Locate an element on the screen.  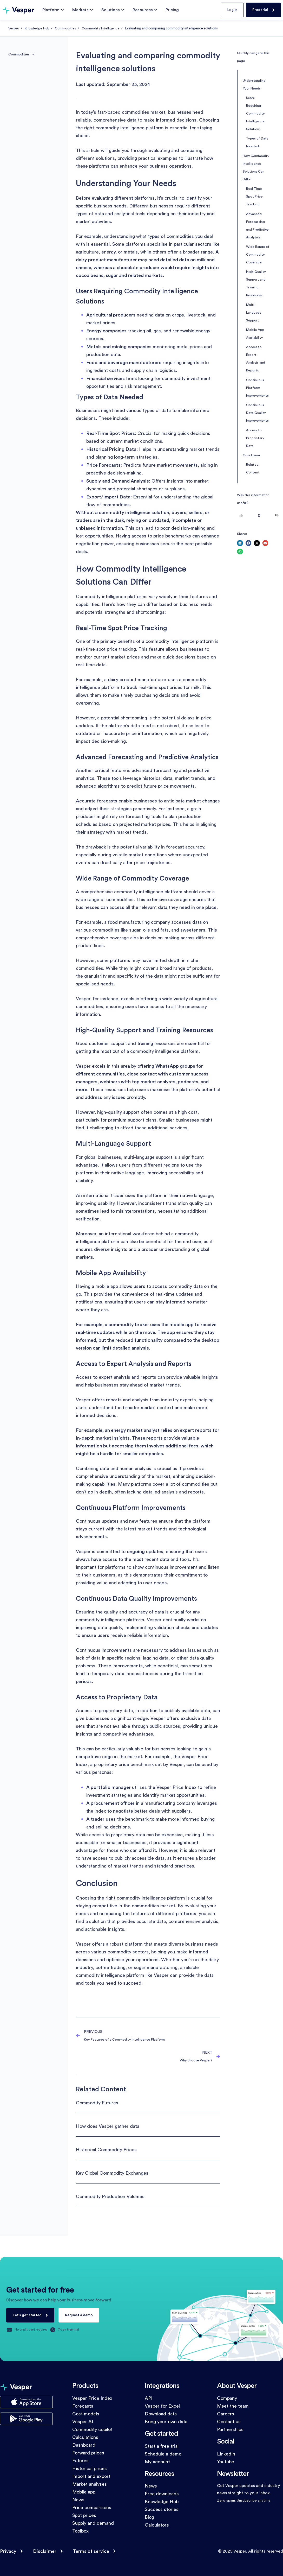
Privacy is located at coordinates (8, 2551).